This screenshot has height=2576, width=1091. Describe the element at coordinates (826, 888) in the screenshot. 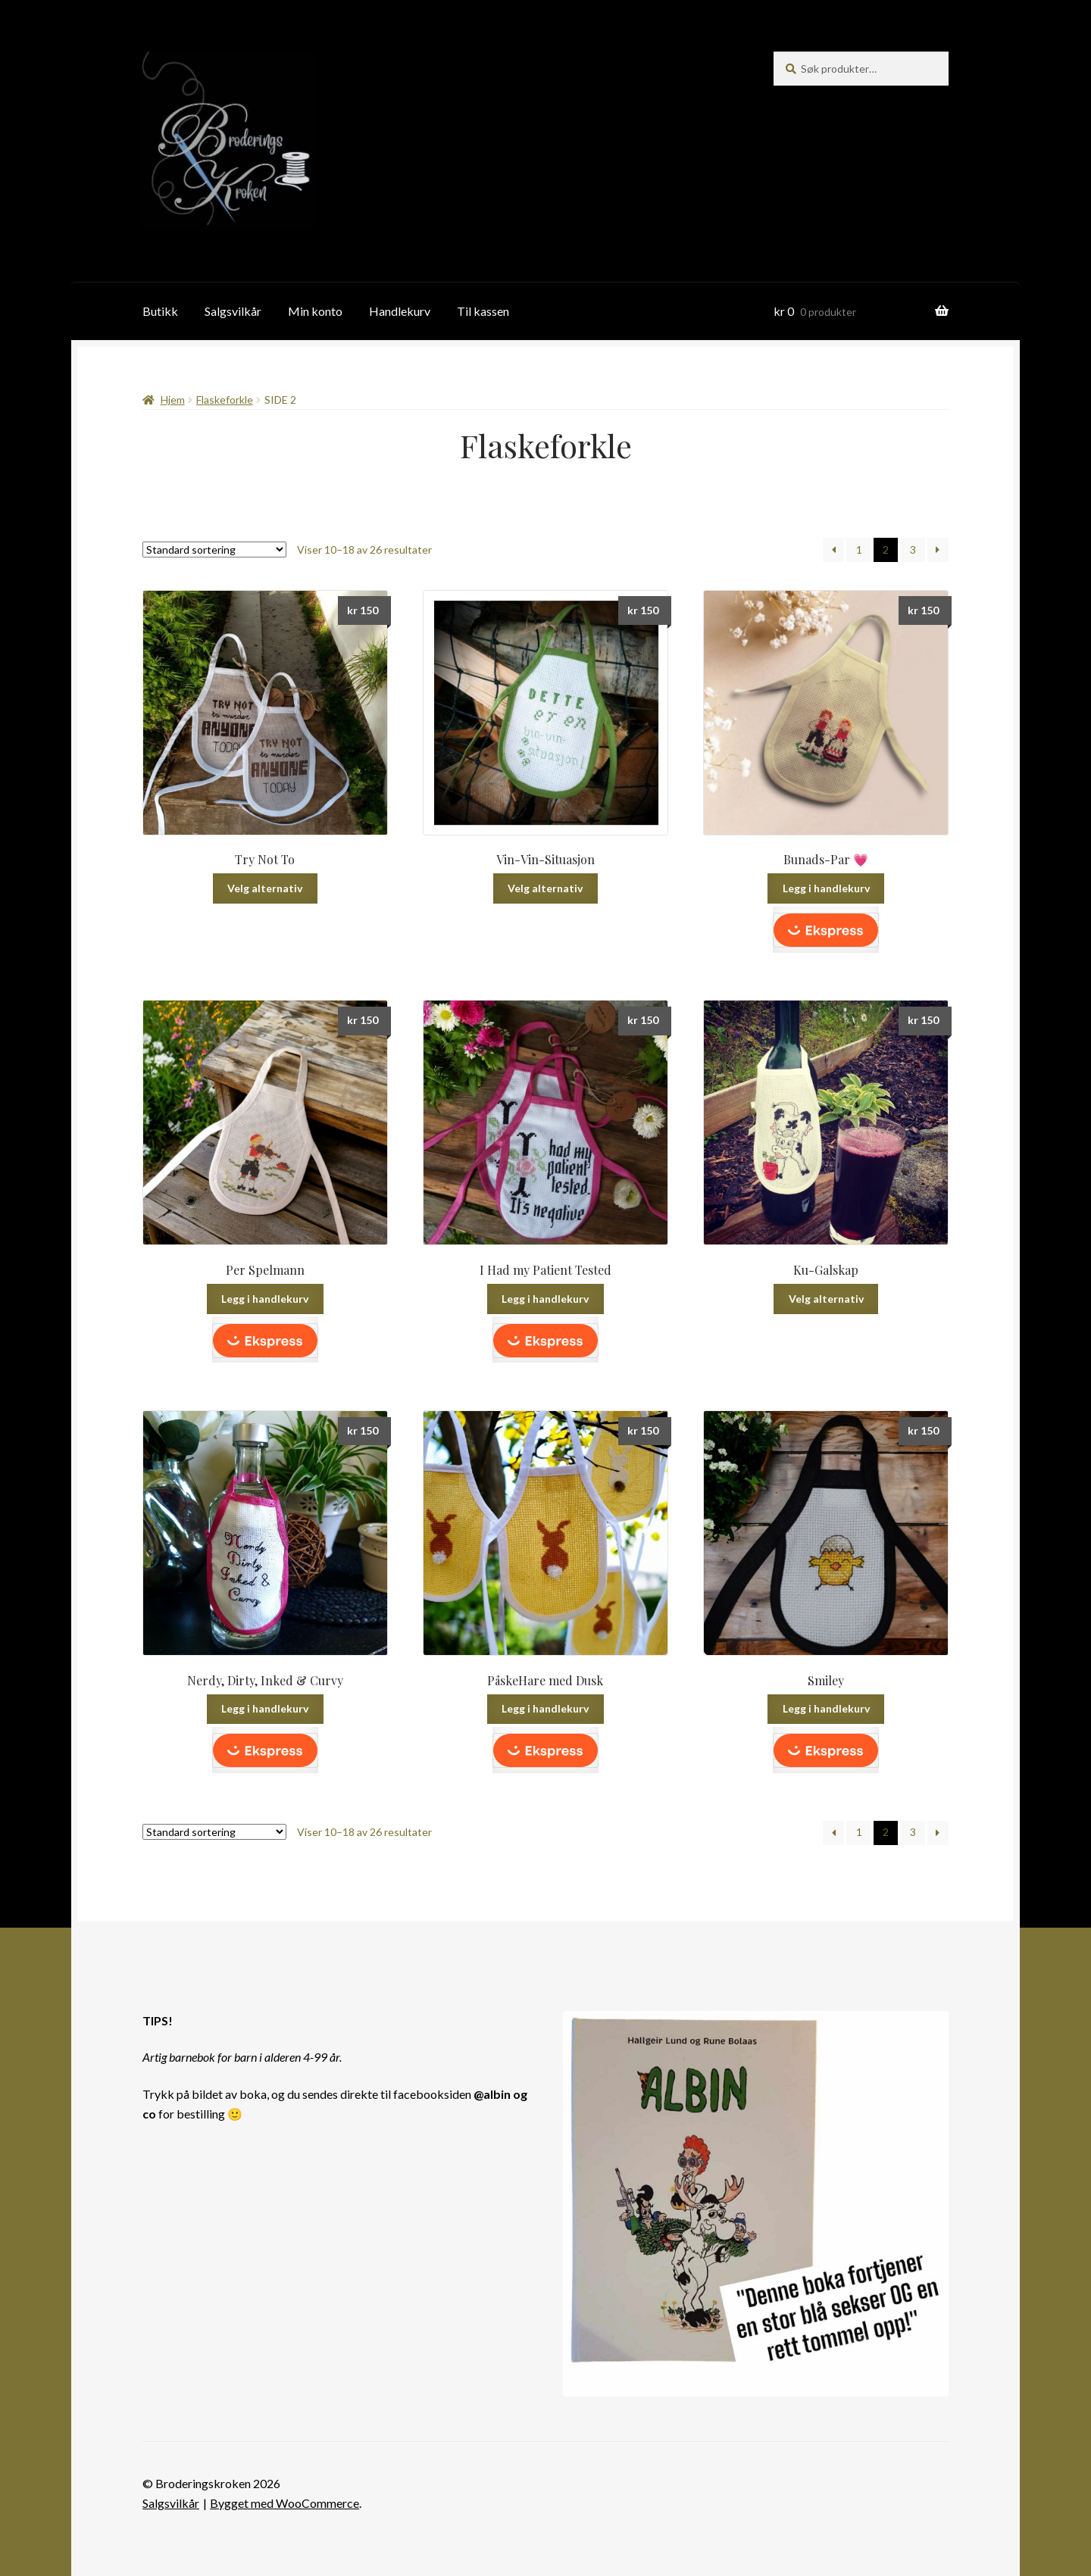

I see `Legg i handlekurv [button]` at that location.